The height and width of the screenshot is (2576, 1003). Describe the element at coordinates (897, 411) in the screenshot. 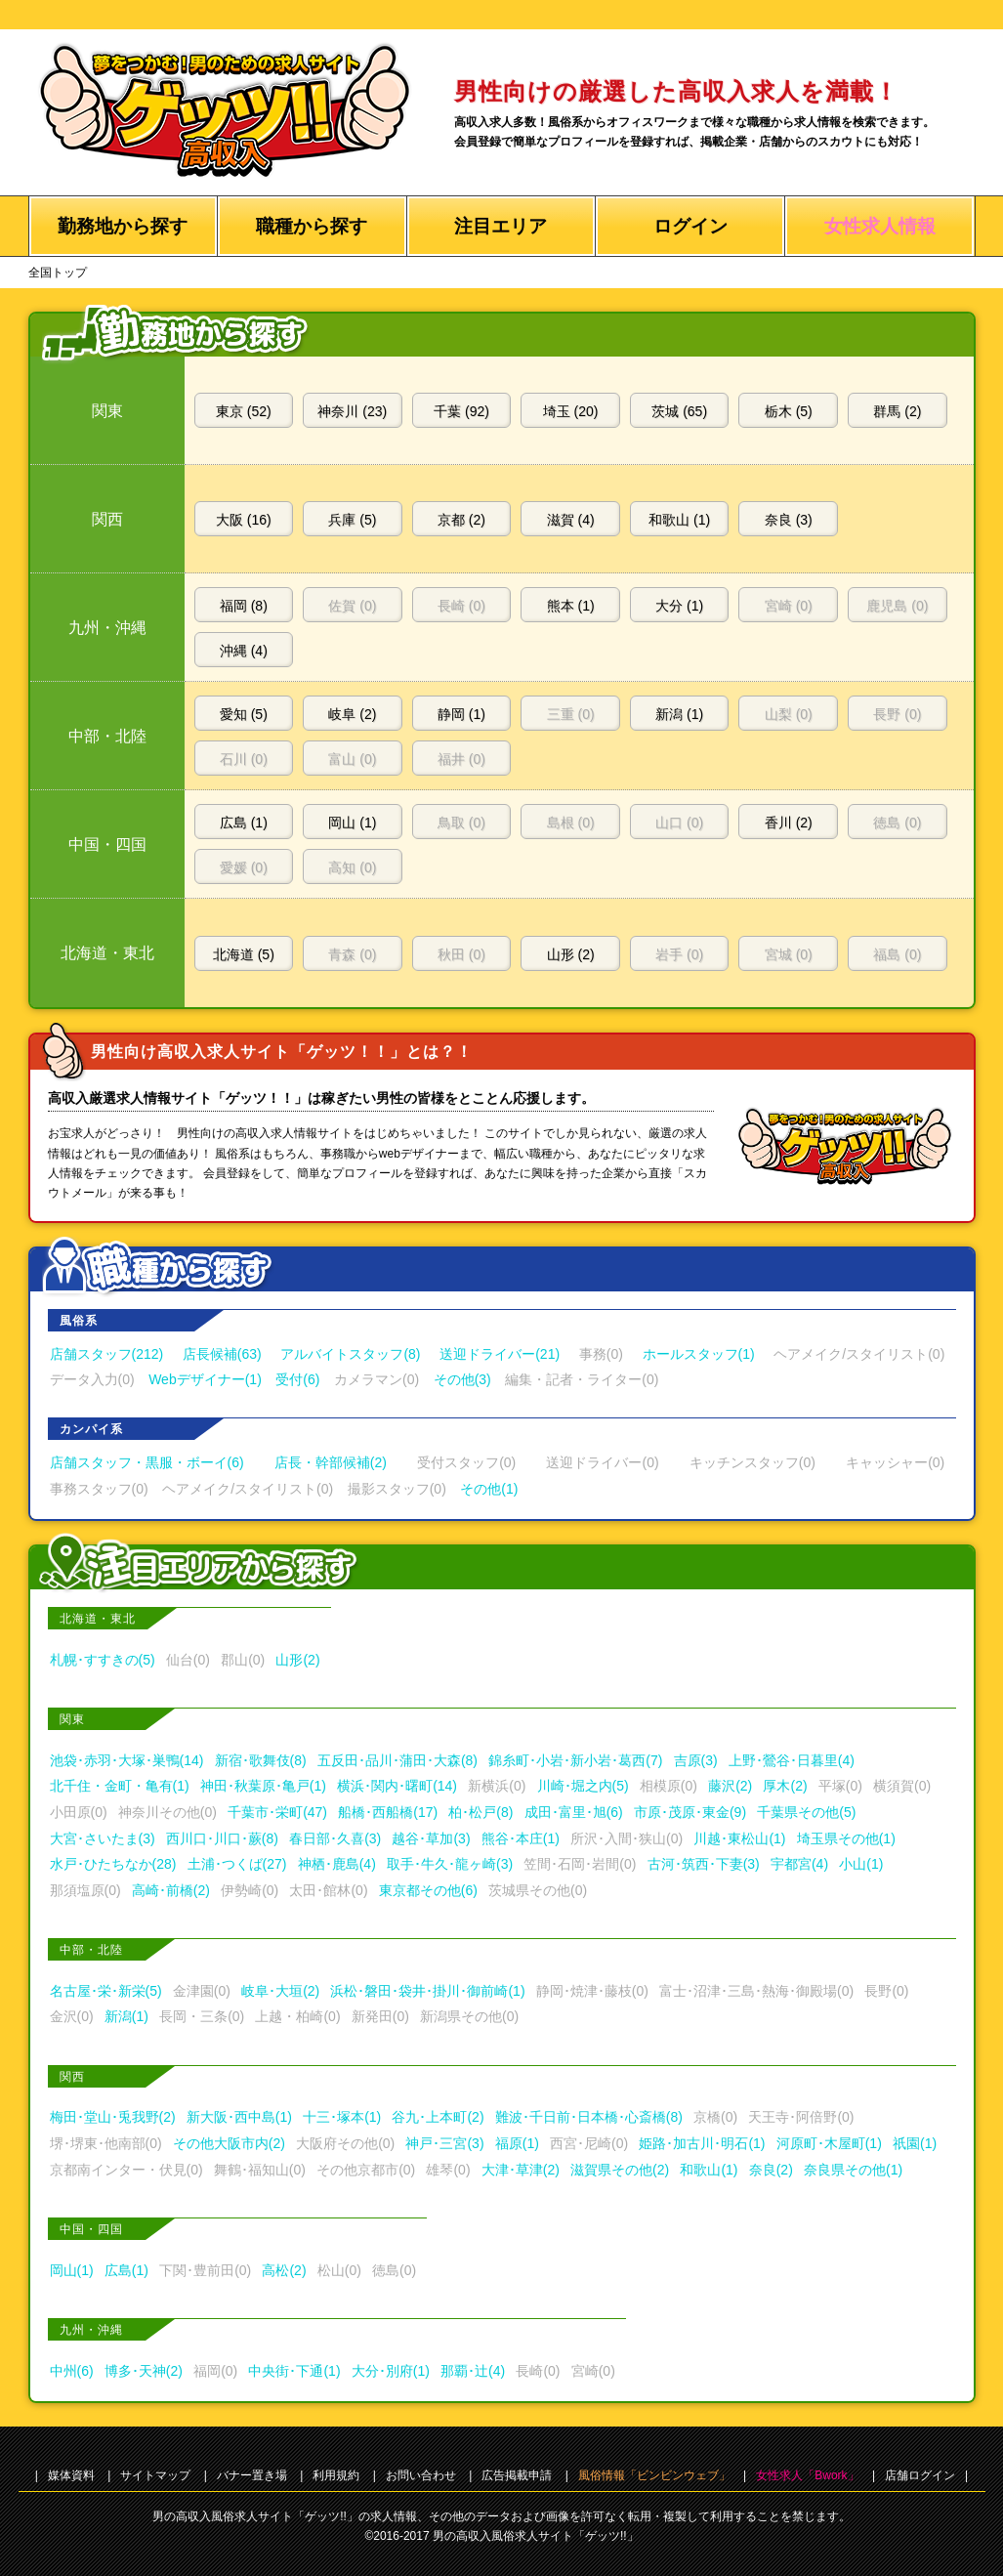

I see `群馬 (2)` at that location.